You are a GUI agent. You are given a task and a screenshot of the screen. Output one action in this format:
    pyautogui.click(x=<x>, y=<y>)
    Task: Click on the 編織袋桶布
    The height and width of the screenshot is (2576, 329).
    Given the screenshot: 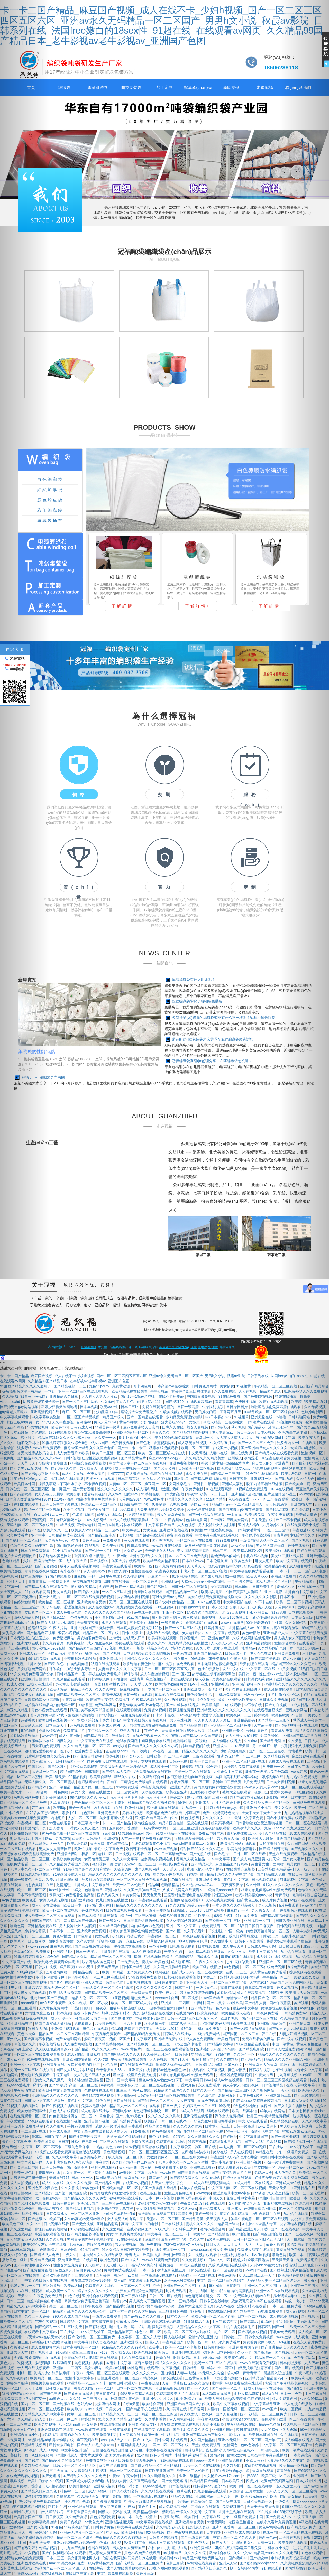 What is the action you would take?
    pyautogui.click(x=50, y=520)
    